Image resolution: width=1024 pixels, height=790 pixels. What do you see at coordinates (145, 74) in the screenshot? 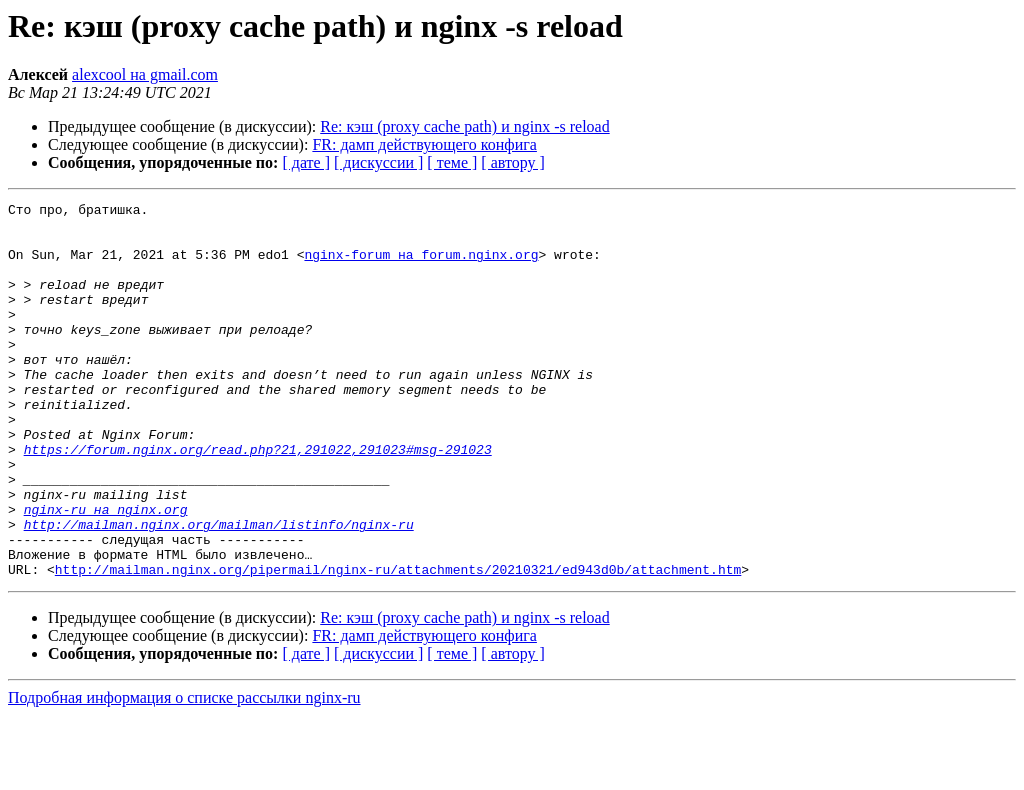
I see `alexcool на gmail.com` at bounding box center [145, 74].